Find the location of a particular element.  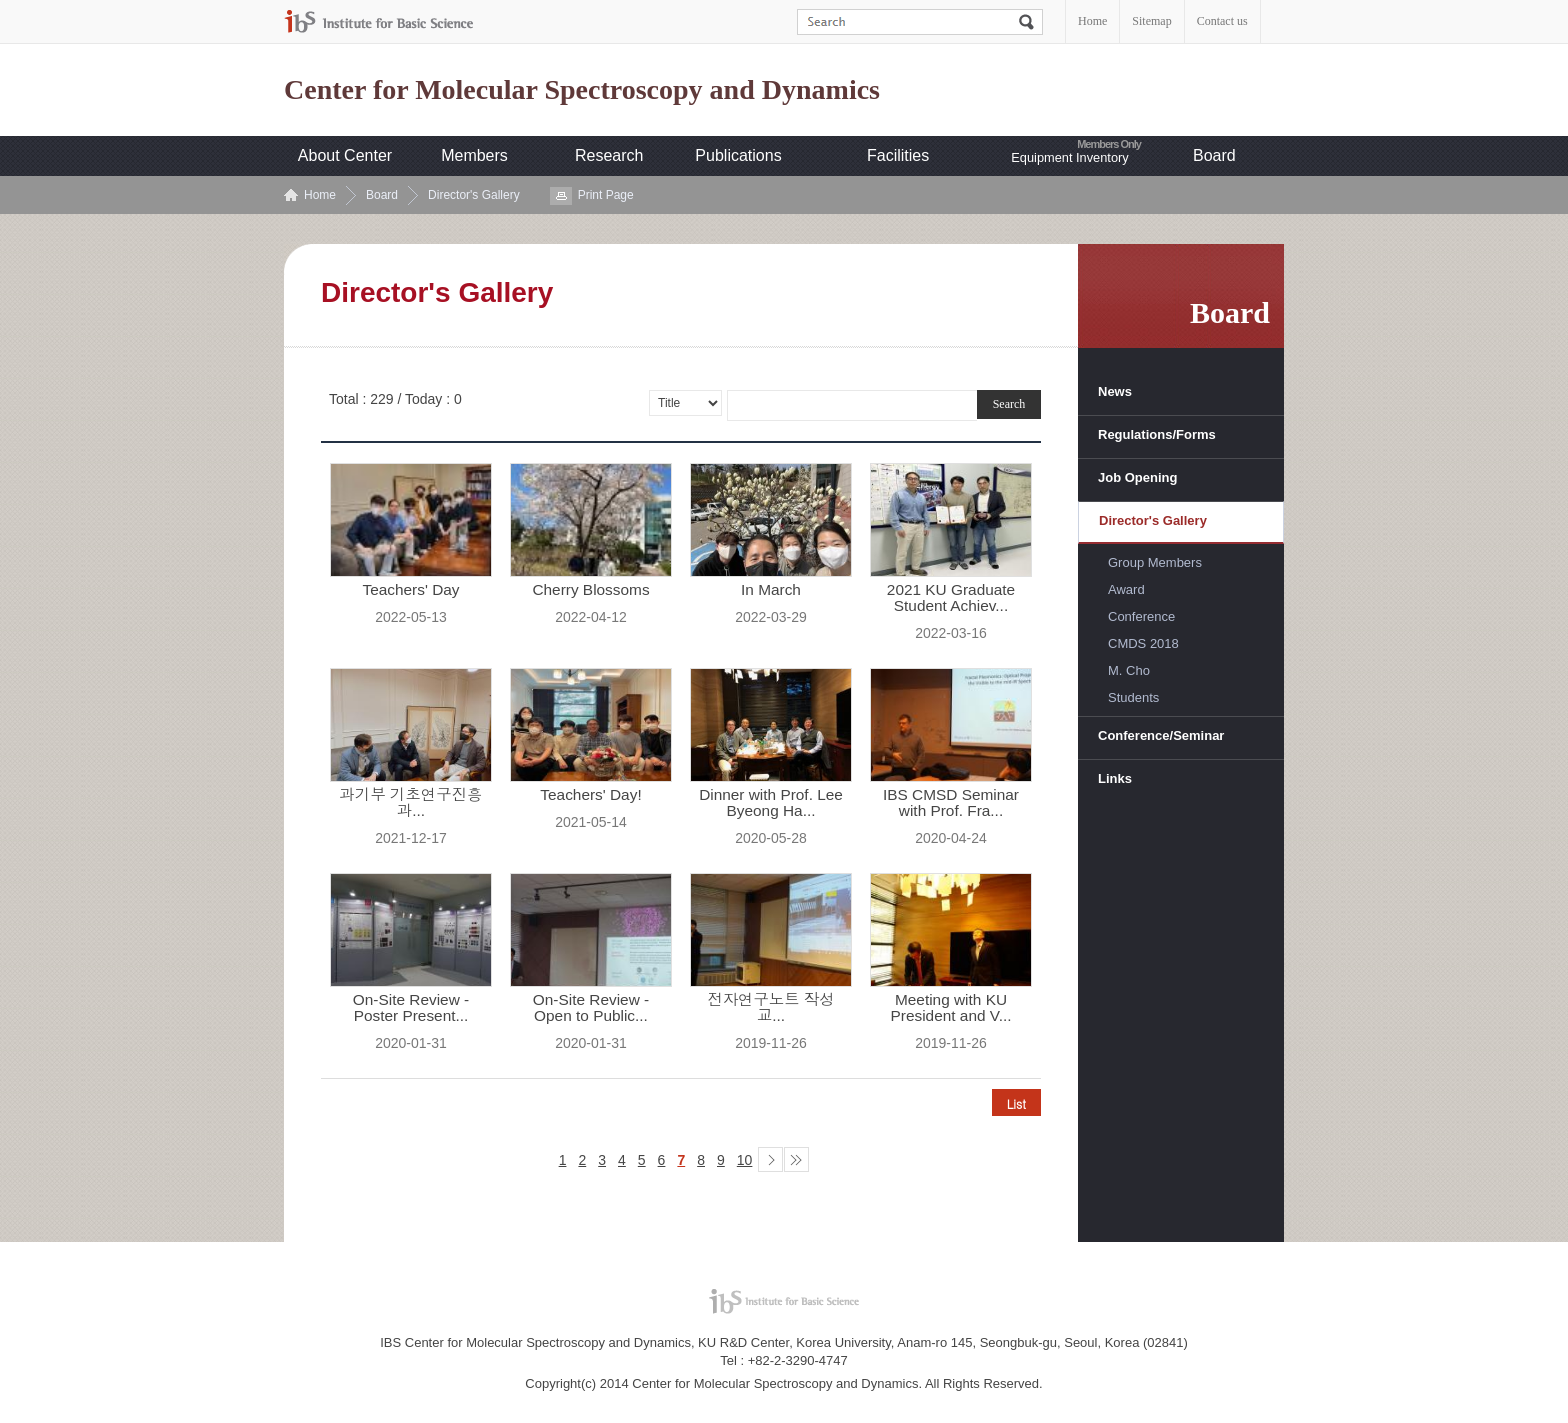

M. Cho is located at coordinates (1129, 670).